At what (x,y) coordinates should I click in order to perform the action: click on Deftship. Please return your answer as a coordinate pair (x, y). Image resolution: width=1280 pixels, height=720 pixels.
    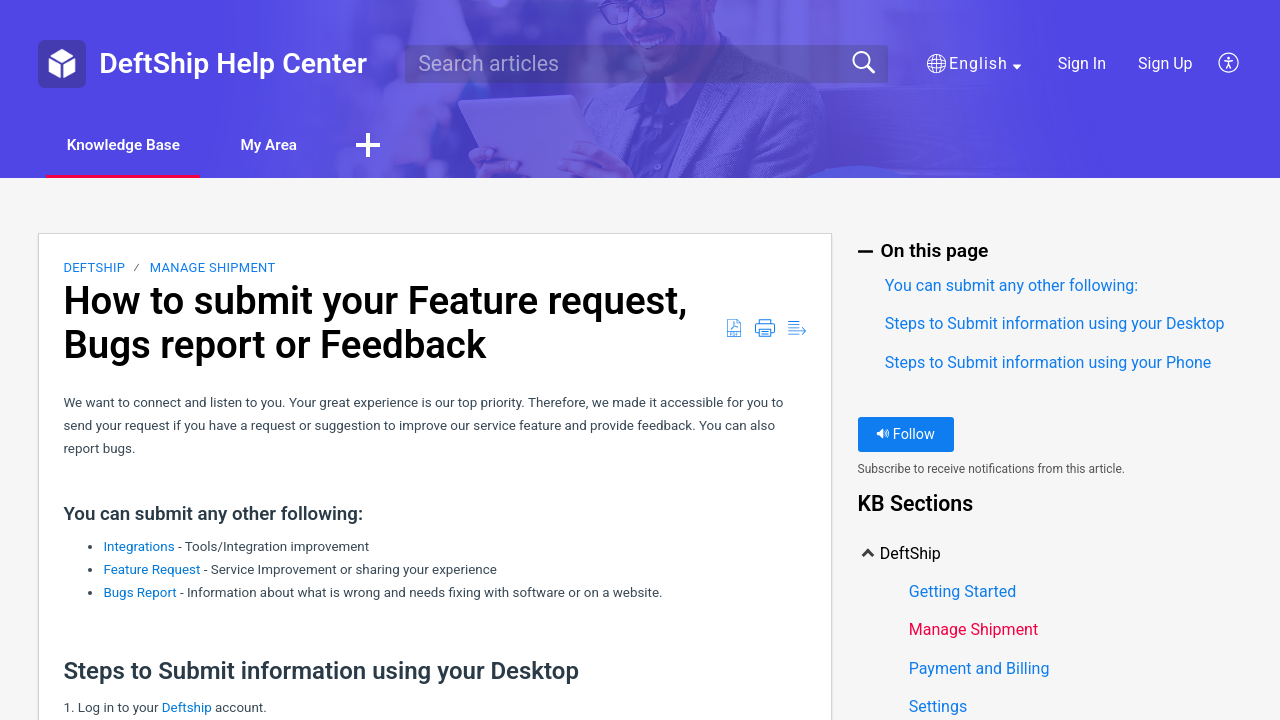
    Looking at the image, I should click on (188, 708).